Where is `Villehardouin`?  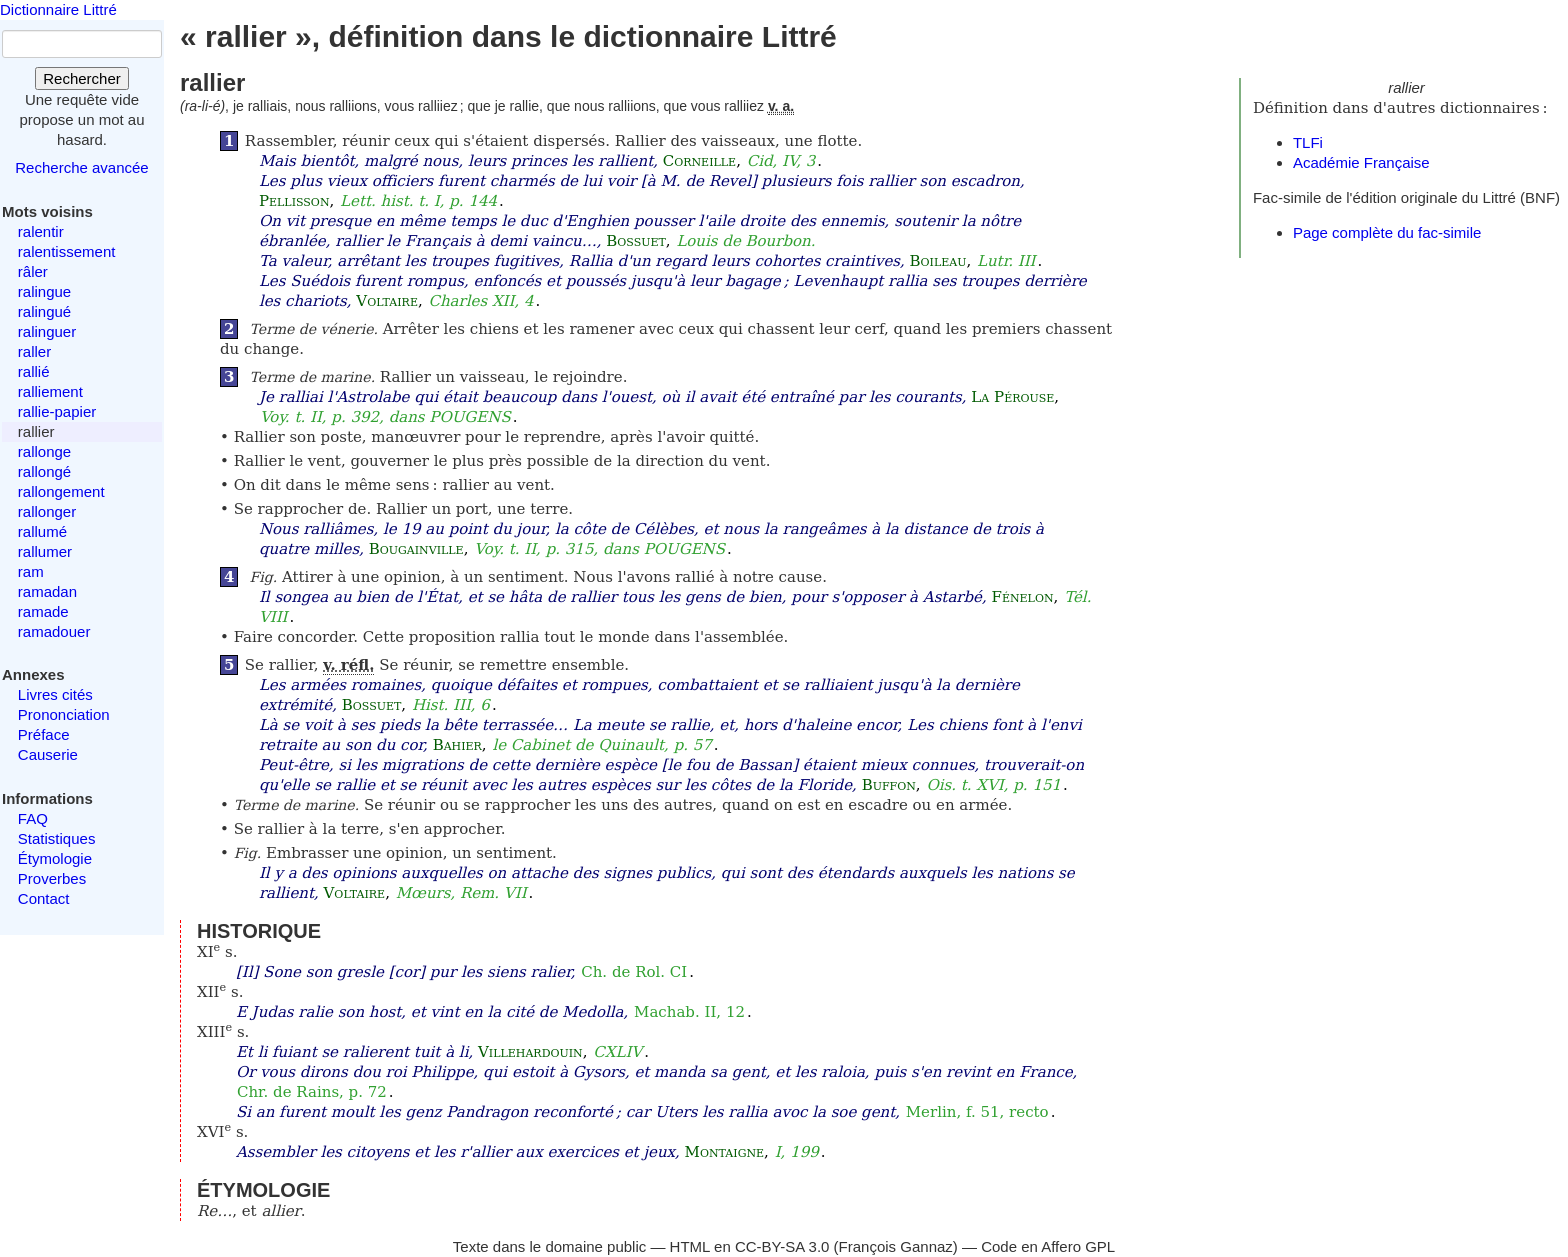 Villehardouin is located at coordinates (530, 1052).